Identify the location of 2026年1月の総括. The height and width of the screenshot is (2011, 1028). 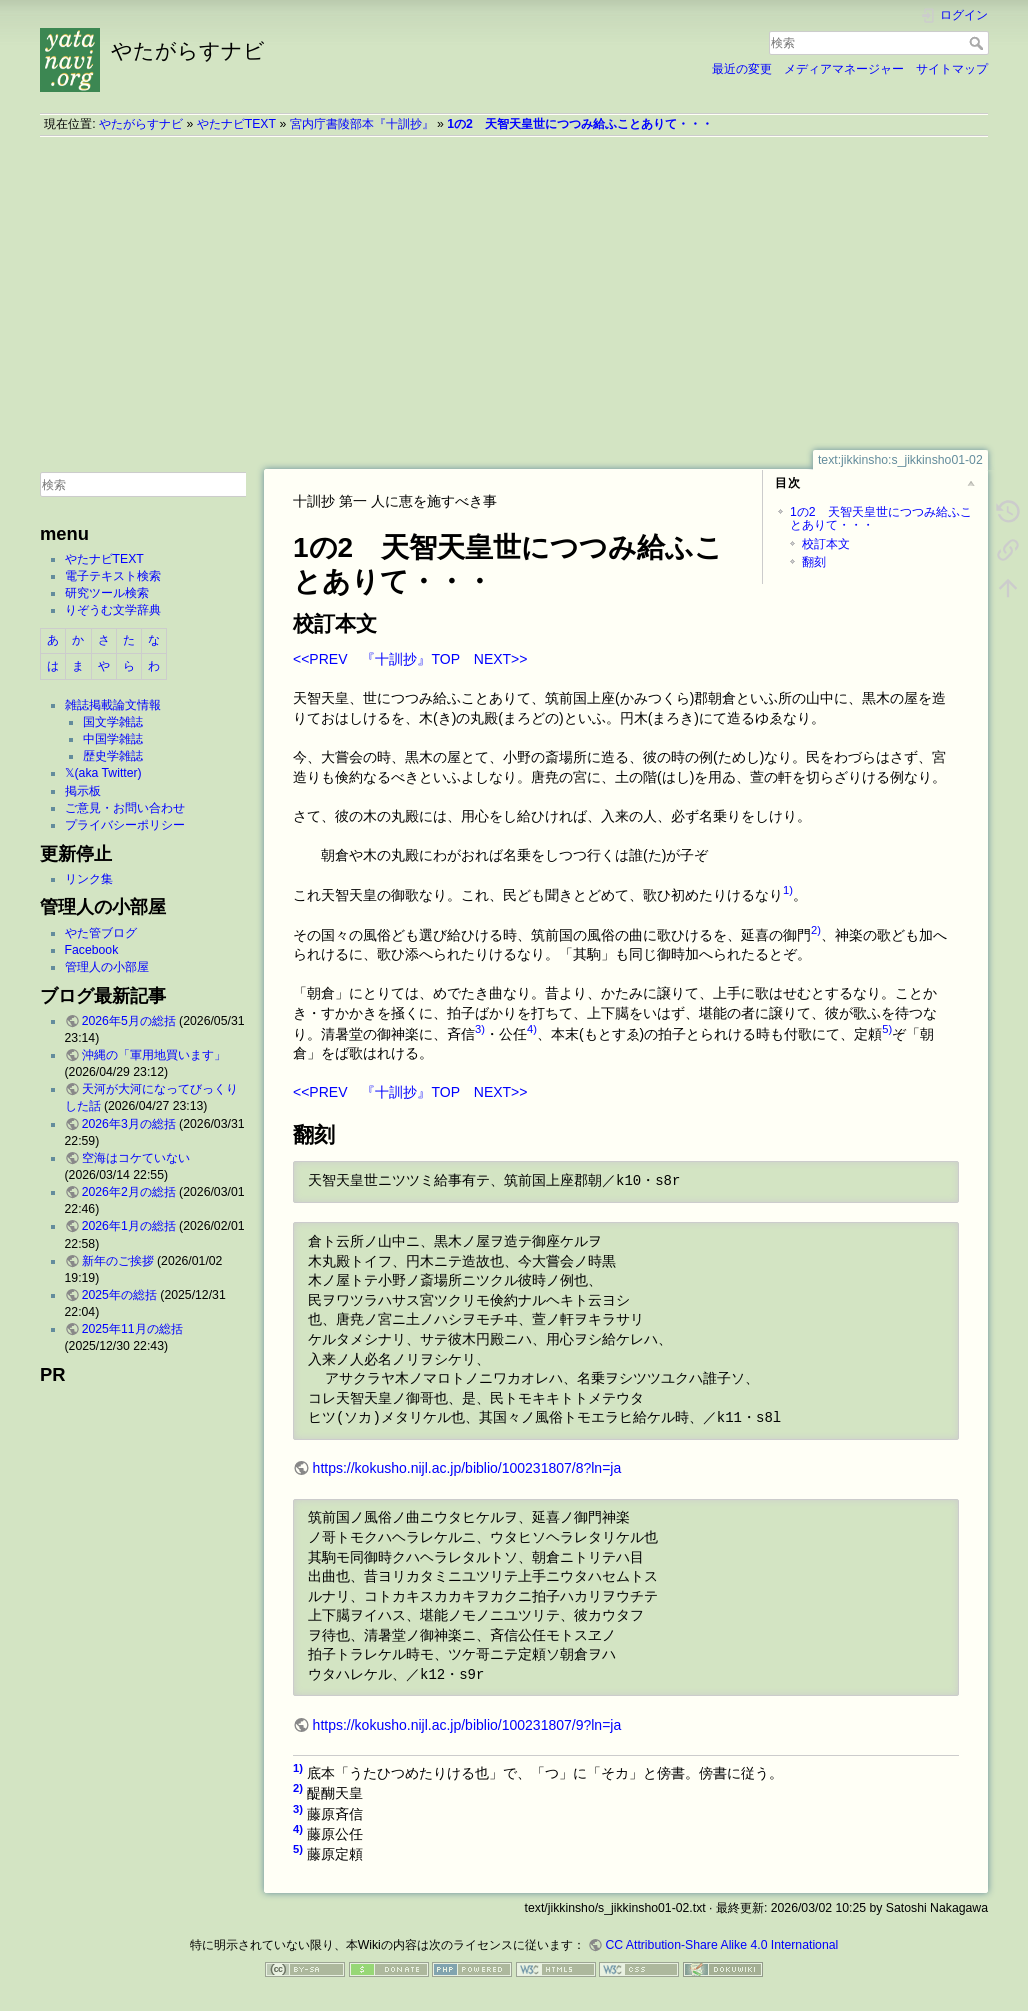
(129, 1226).